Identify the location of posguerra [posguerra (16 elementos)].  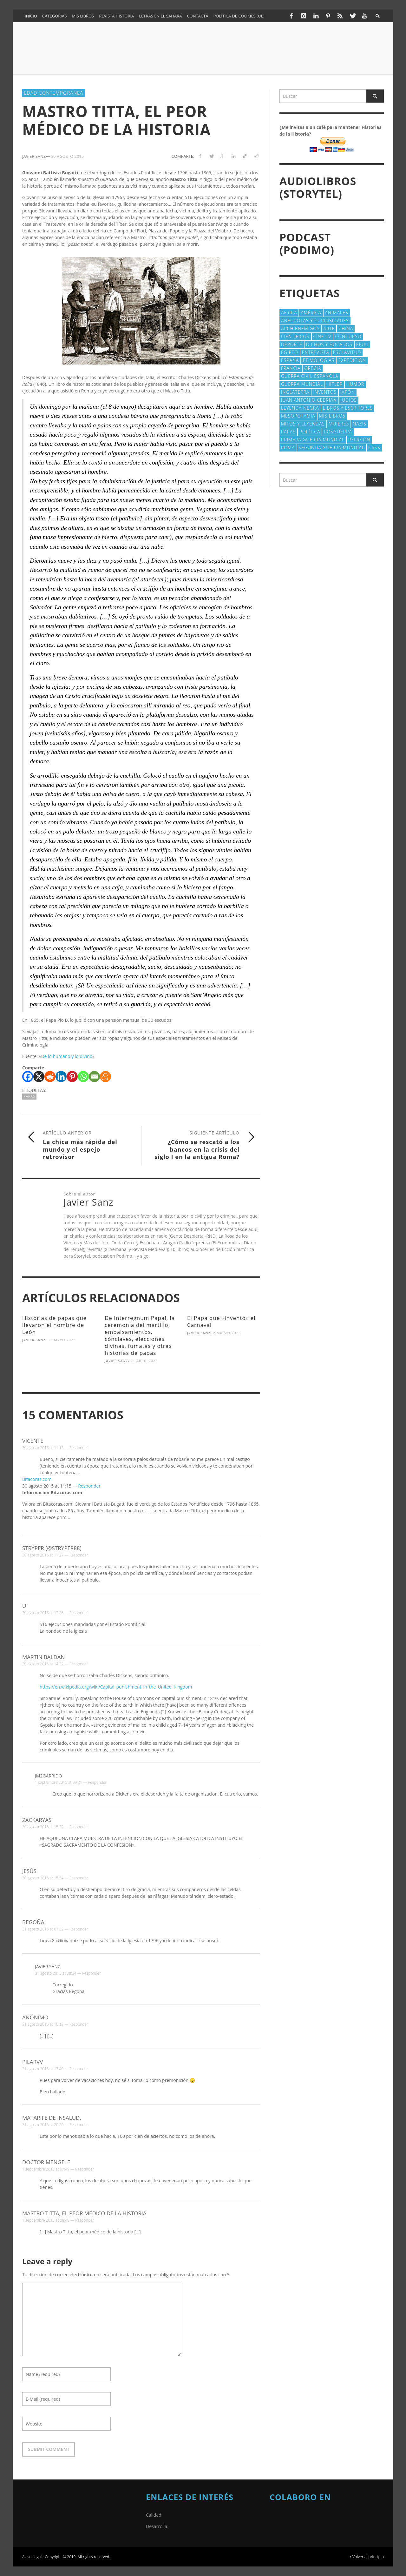
(338, 432).